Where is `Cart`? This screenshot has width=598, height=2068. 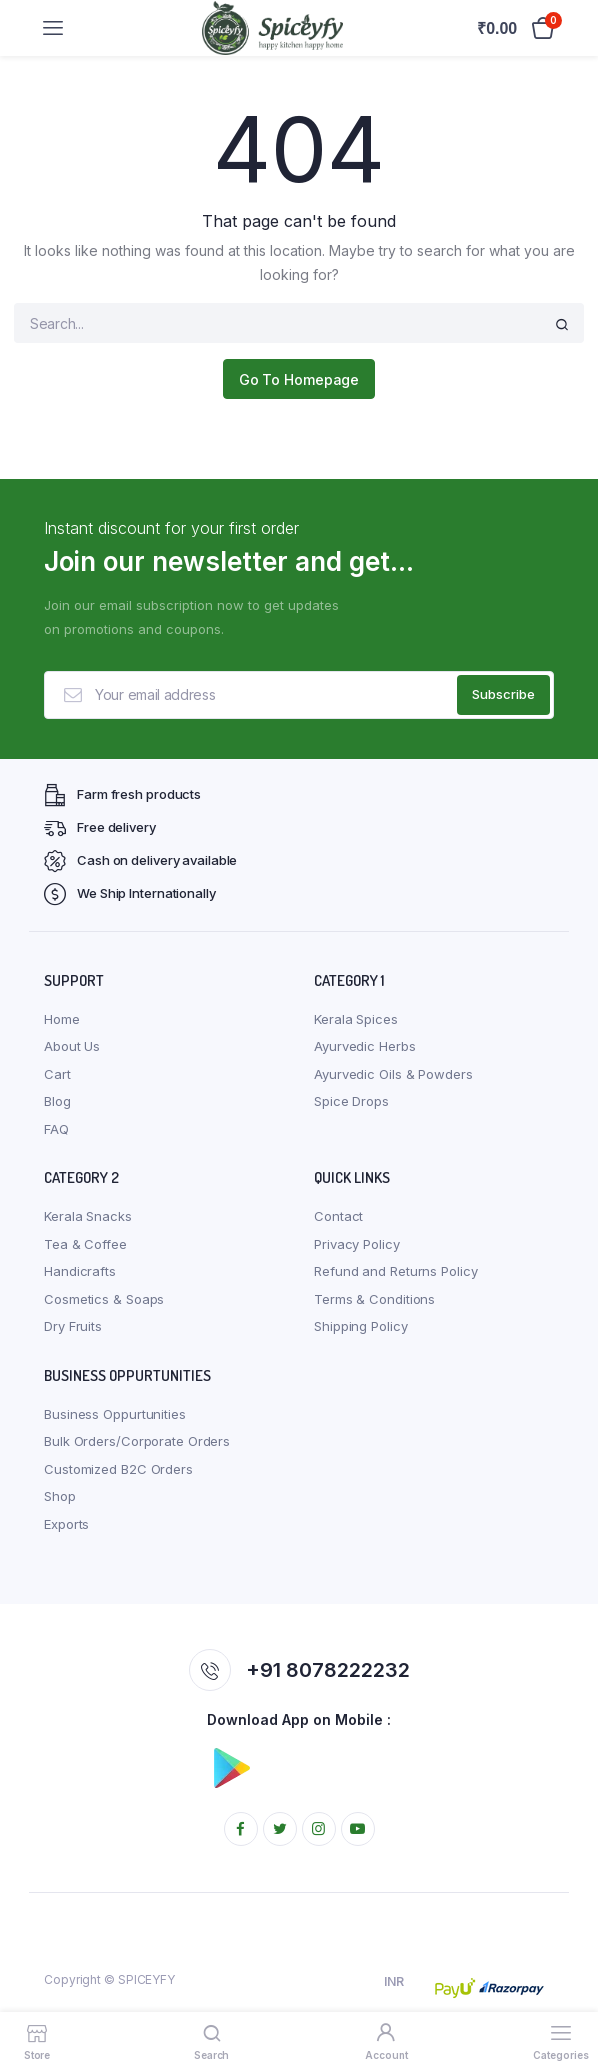 Cart is located at coordinates (57, 1074).